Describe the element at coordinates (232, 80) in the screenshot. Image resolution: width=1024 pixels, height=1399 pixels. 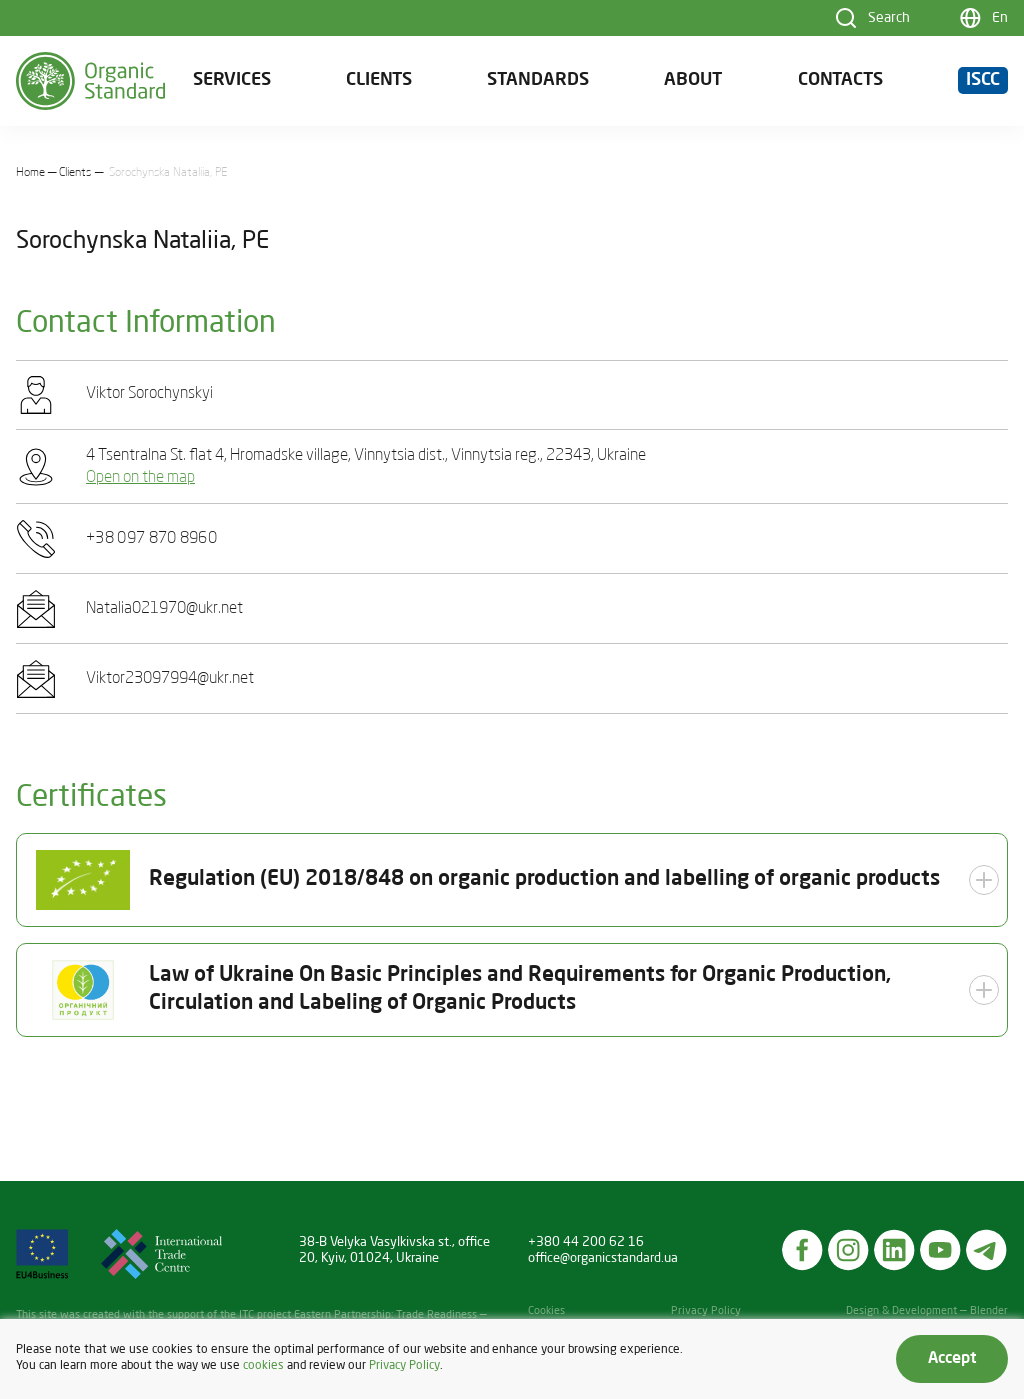
I see `Services` at that location.